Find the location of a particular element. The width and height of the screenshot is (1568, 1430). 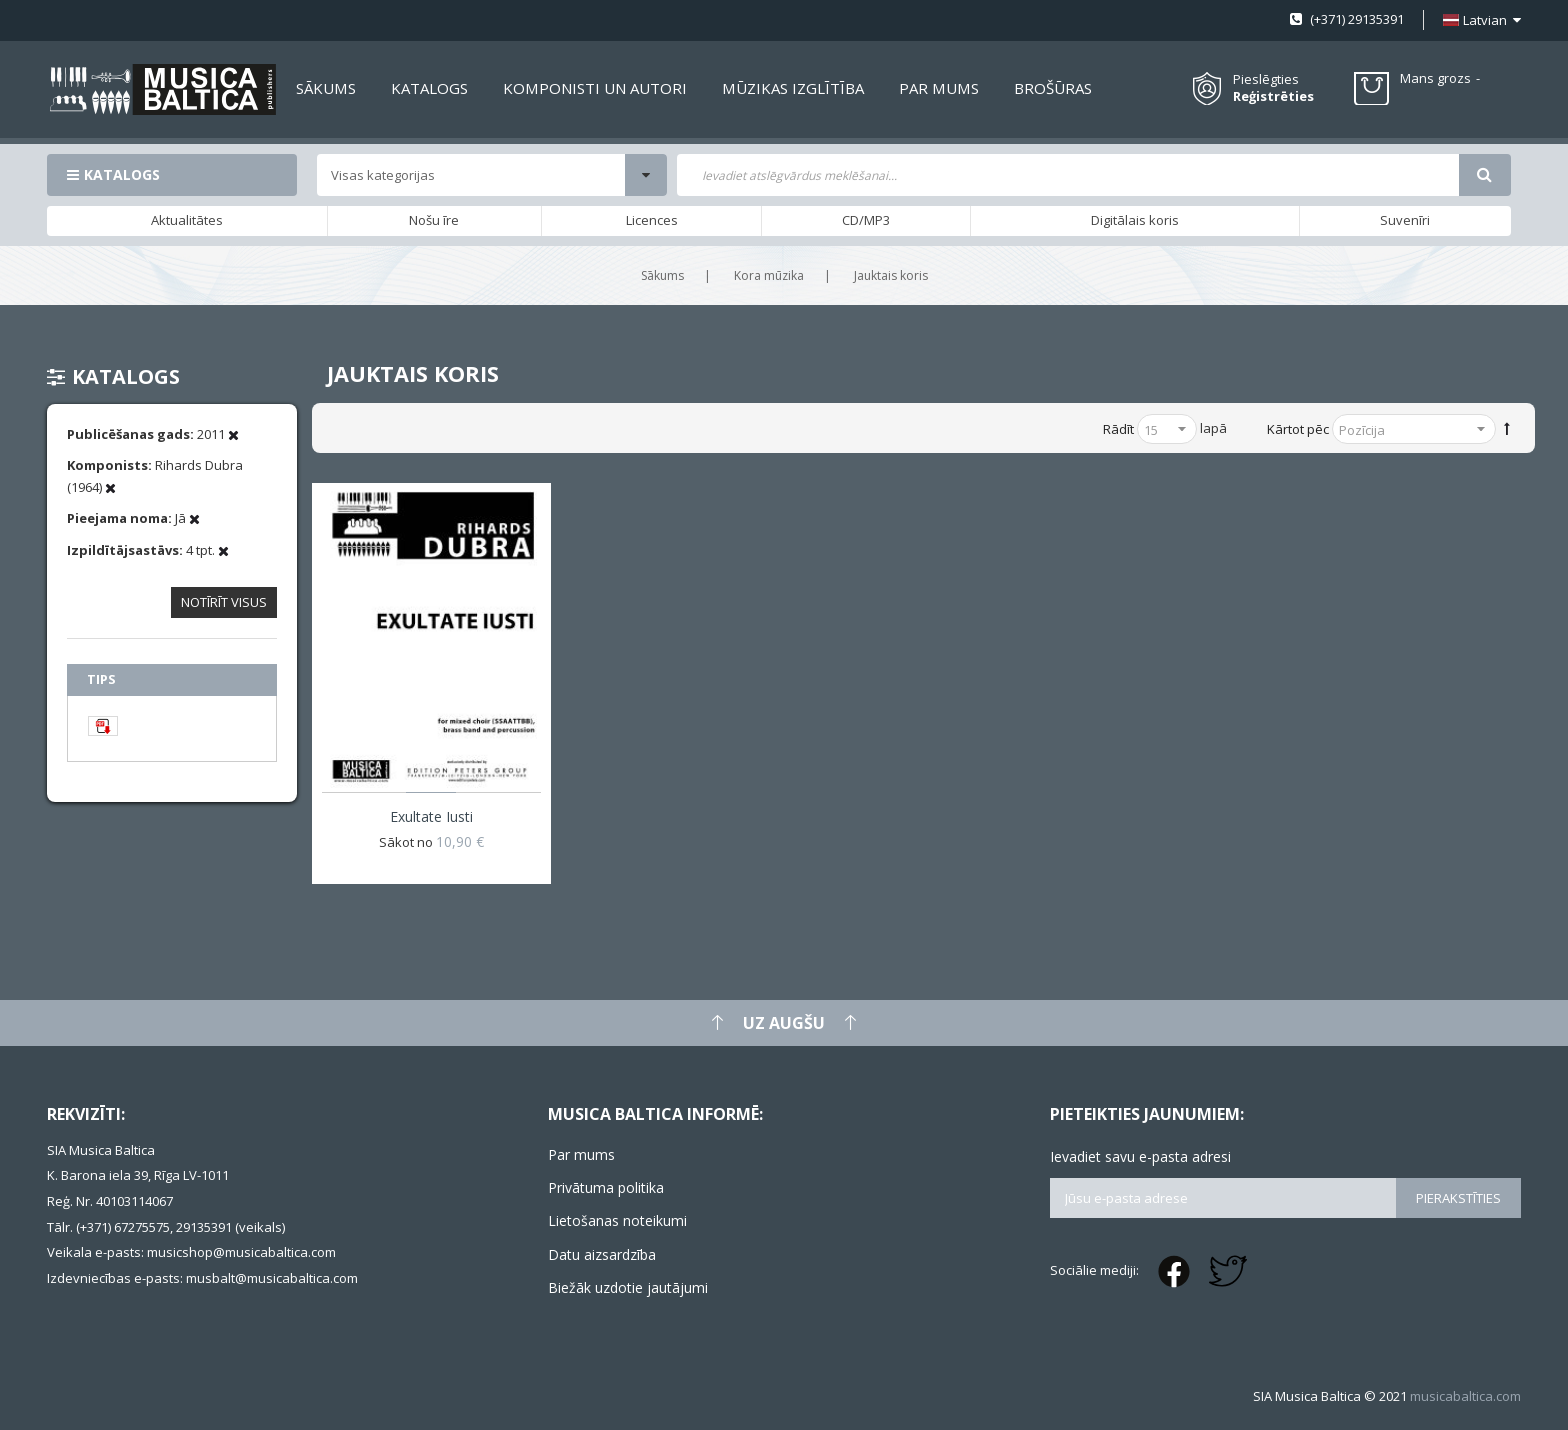

Digitālais koris is located at coordinates (1135, 220).